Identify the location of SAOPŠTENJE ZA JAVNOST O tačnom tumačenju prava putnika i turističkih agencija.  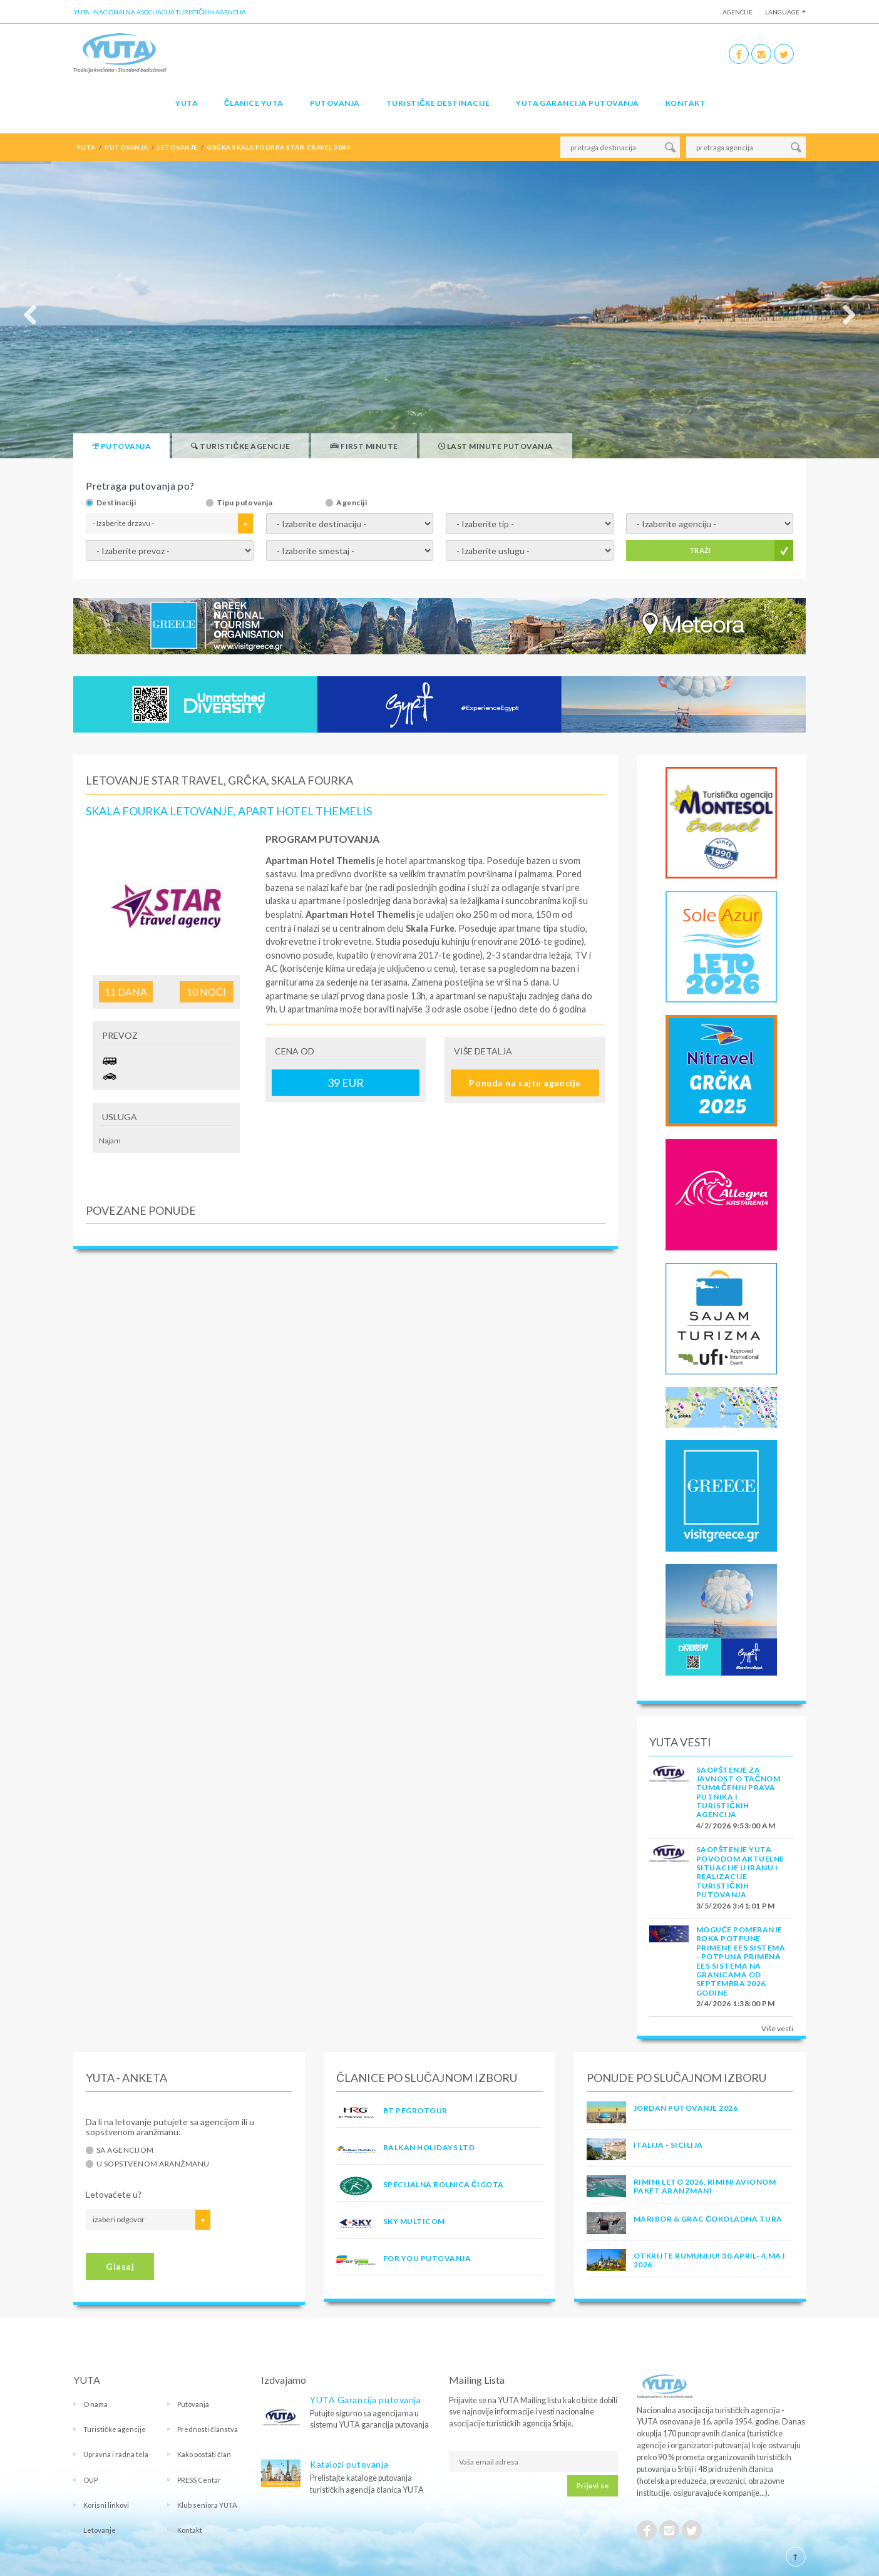
(738, 1792).